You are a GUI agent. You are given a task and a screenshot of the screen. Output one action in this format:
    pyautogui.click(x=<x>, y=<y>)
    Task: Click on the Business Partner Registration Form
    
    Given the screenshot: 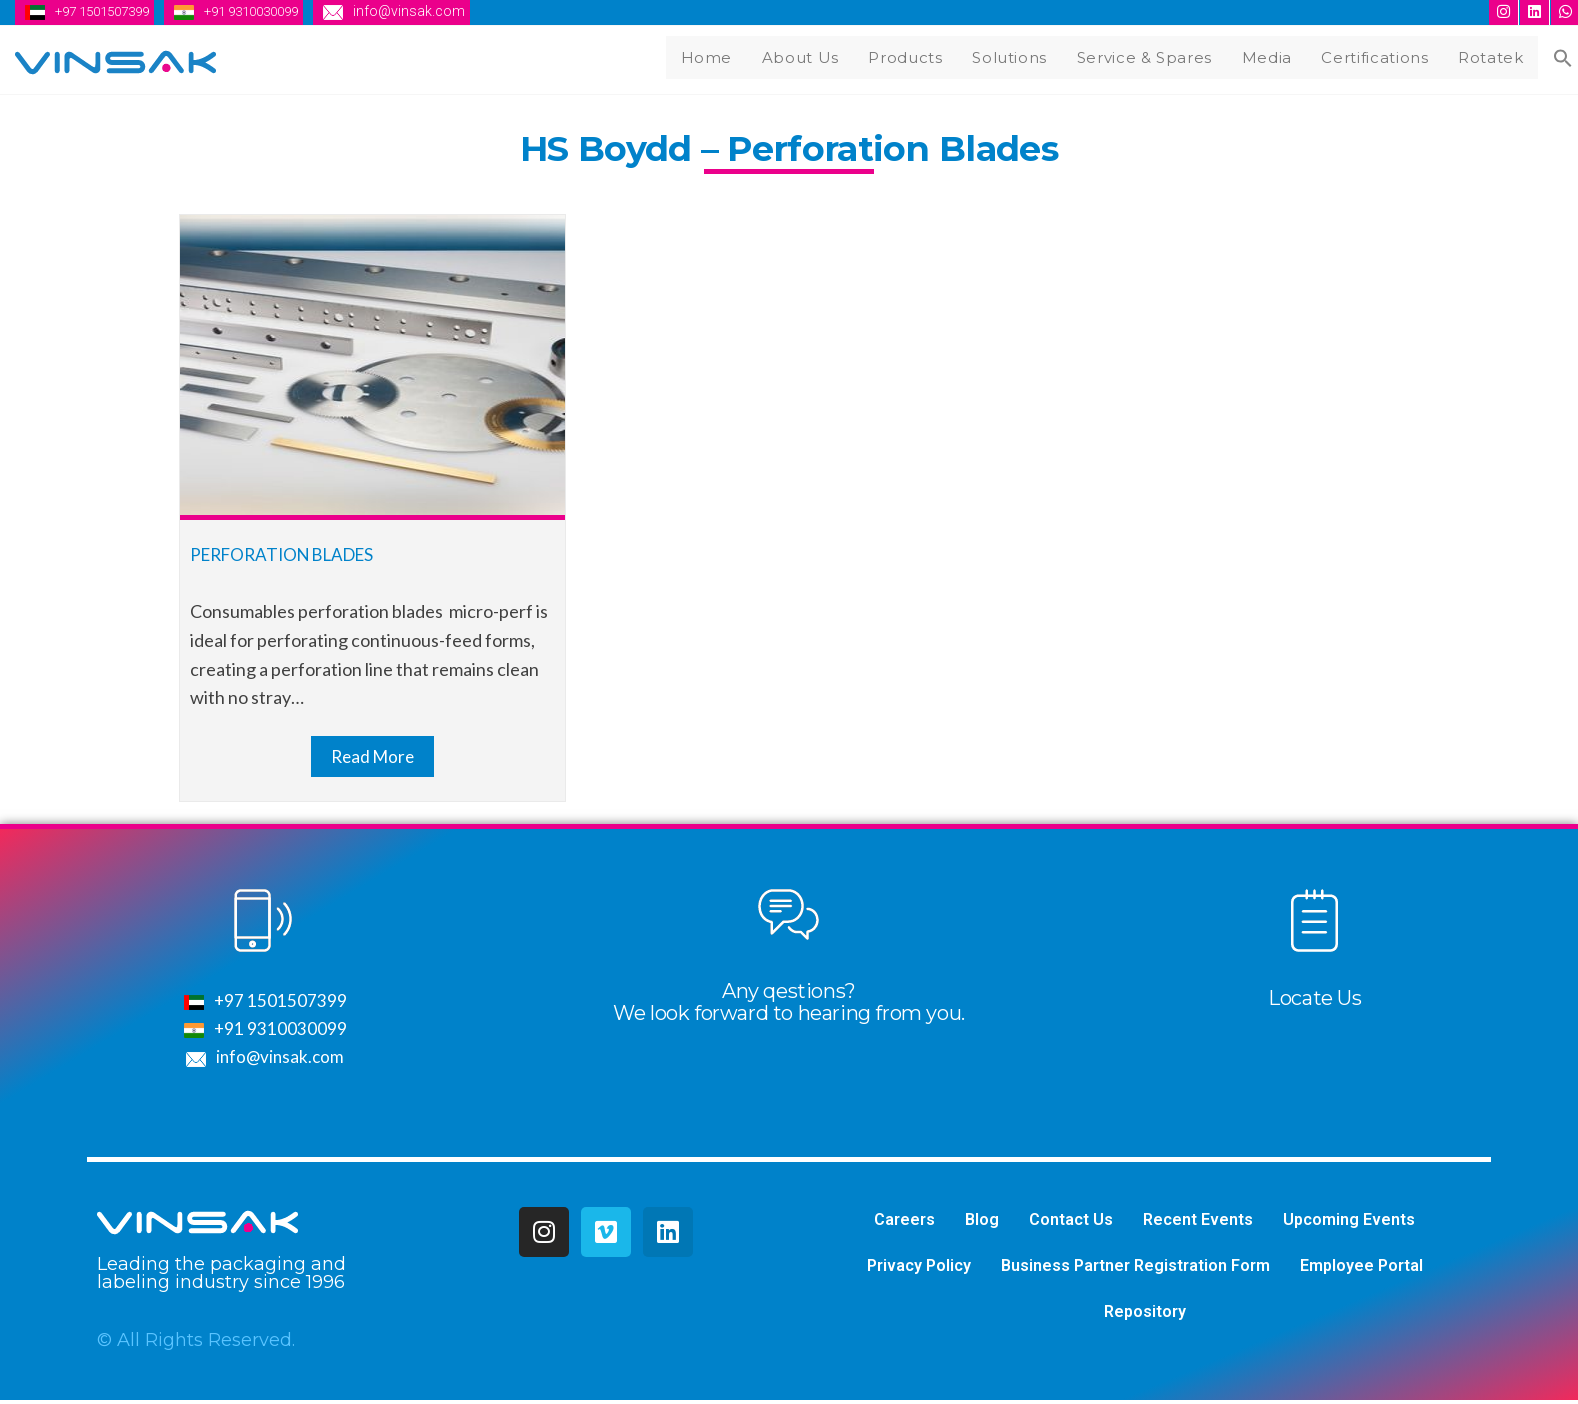 What is the action you would take?
    pyautogui.click(x=1135, y=1268)
    